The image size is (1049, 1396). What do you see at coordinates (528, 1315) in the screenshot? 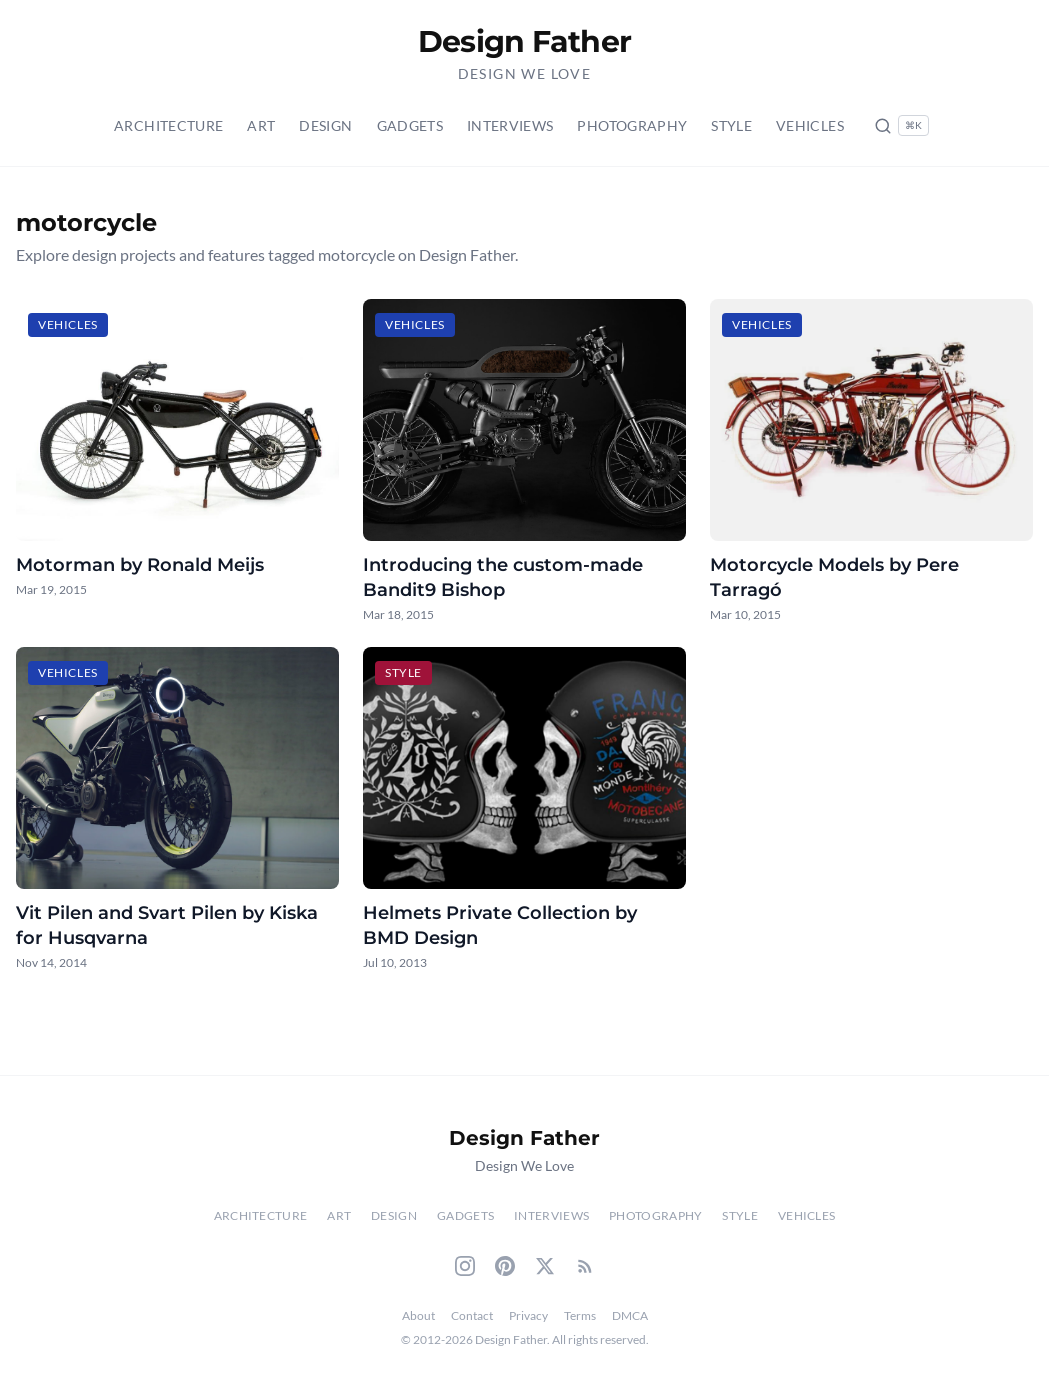
I see `Privacy` at bounding box center [528, 1315].